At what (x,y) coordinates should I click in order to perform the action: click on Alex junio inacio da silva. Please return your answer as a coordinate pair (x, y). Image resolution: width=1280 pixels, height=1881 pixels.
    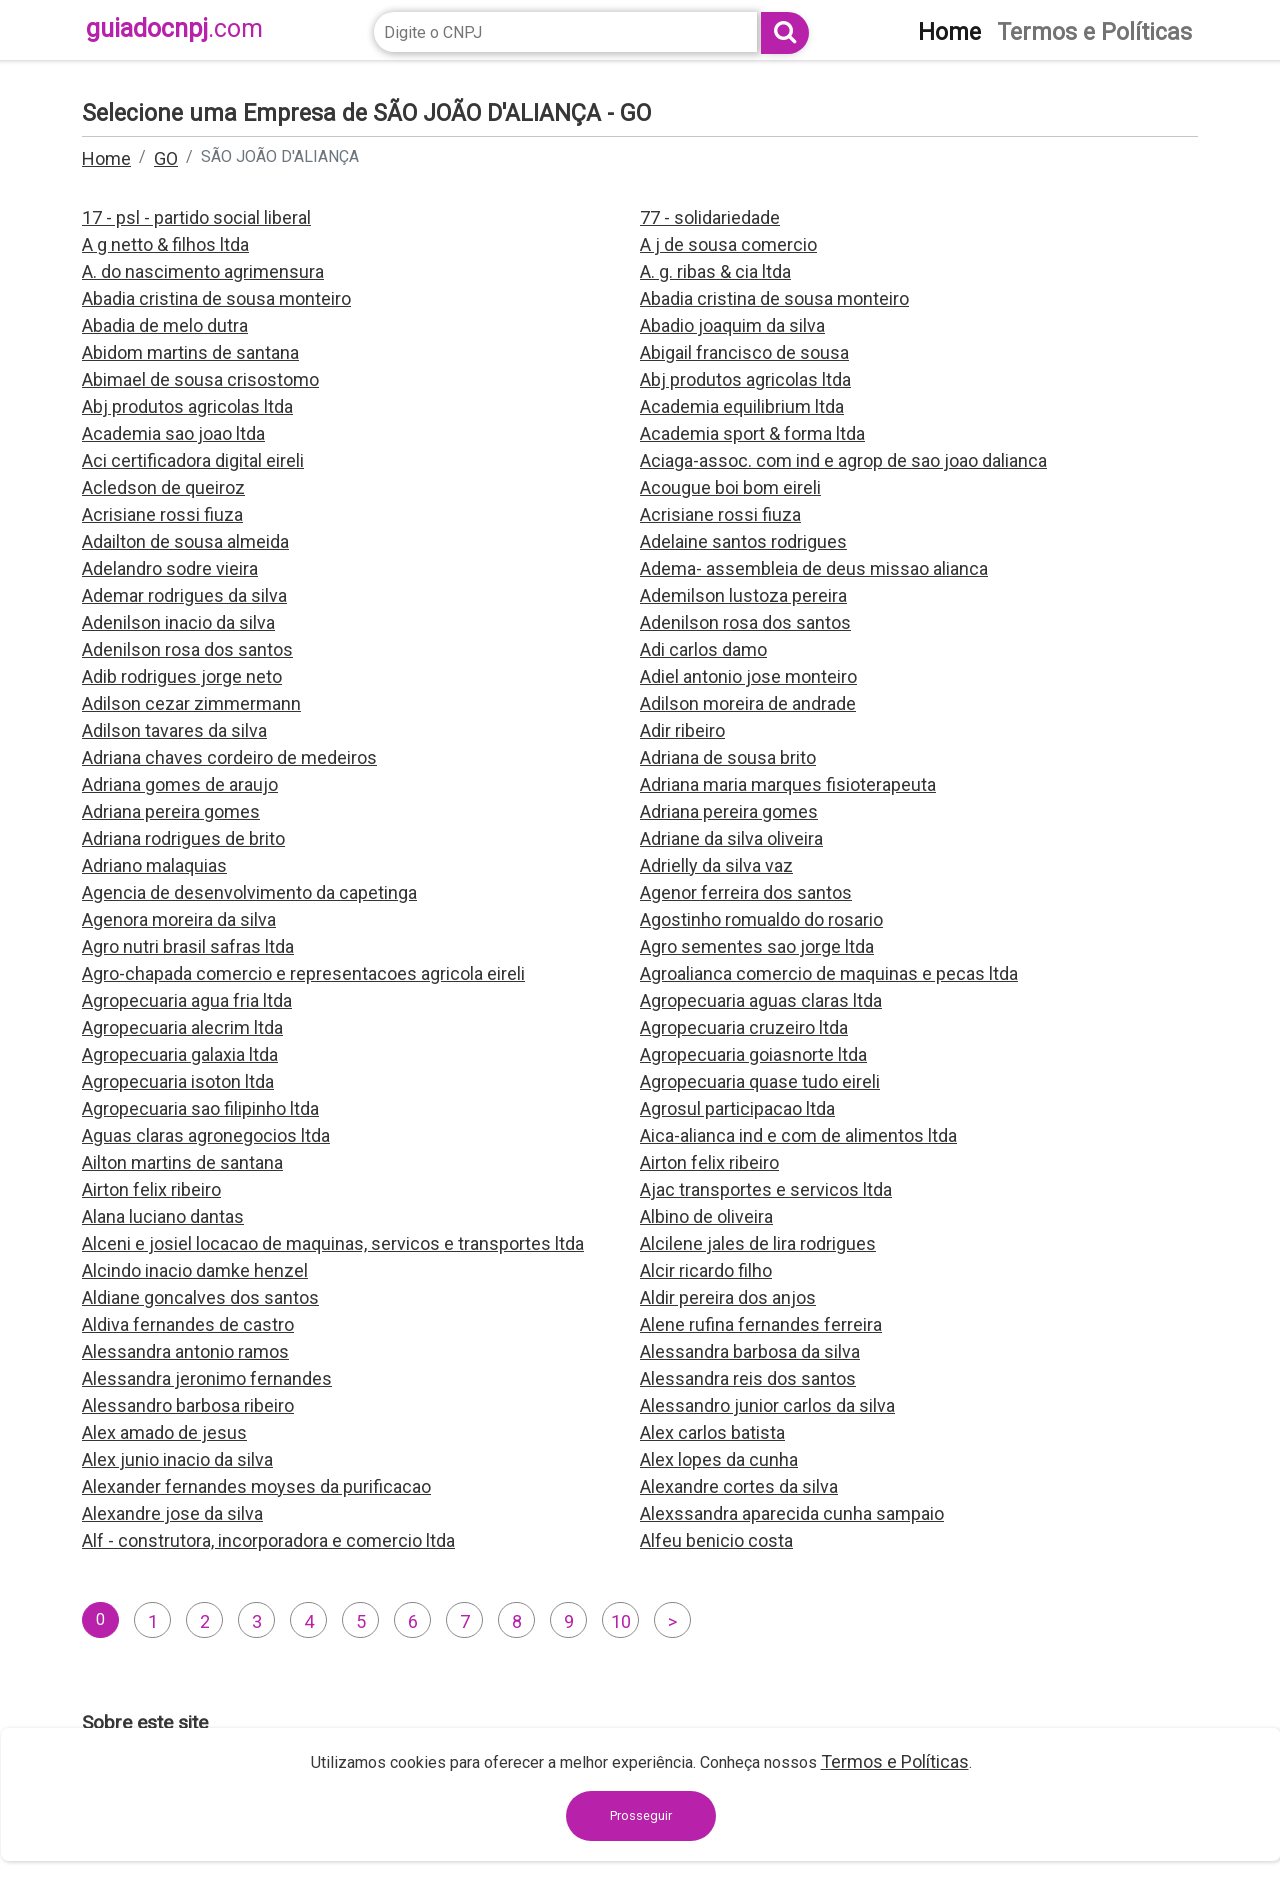
    Looking at the image, I should click on (177, 1459).